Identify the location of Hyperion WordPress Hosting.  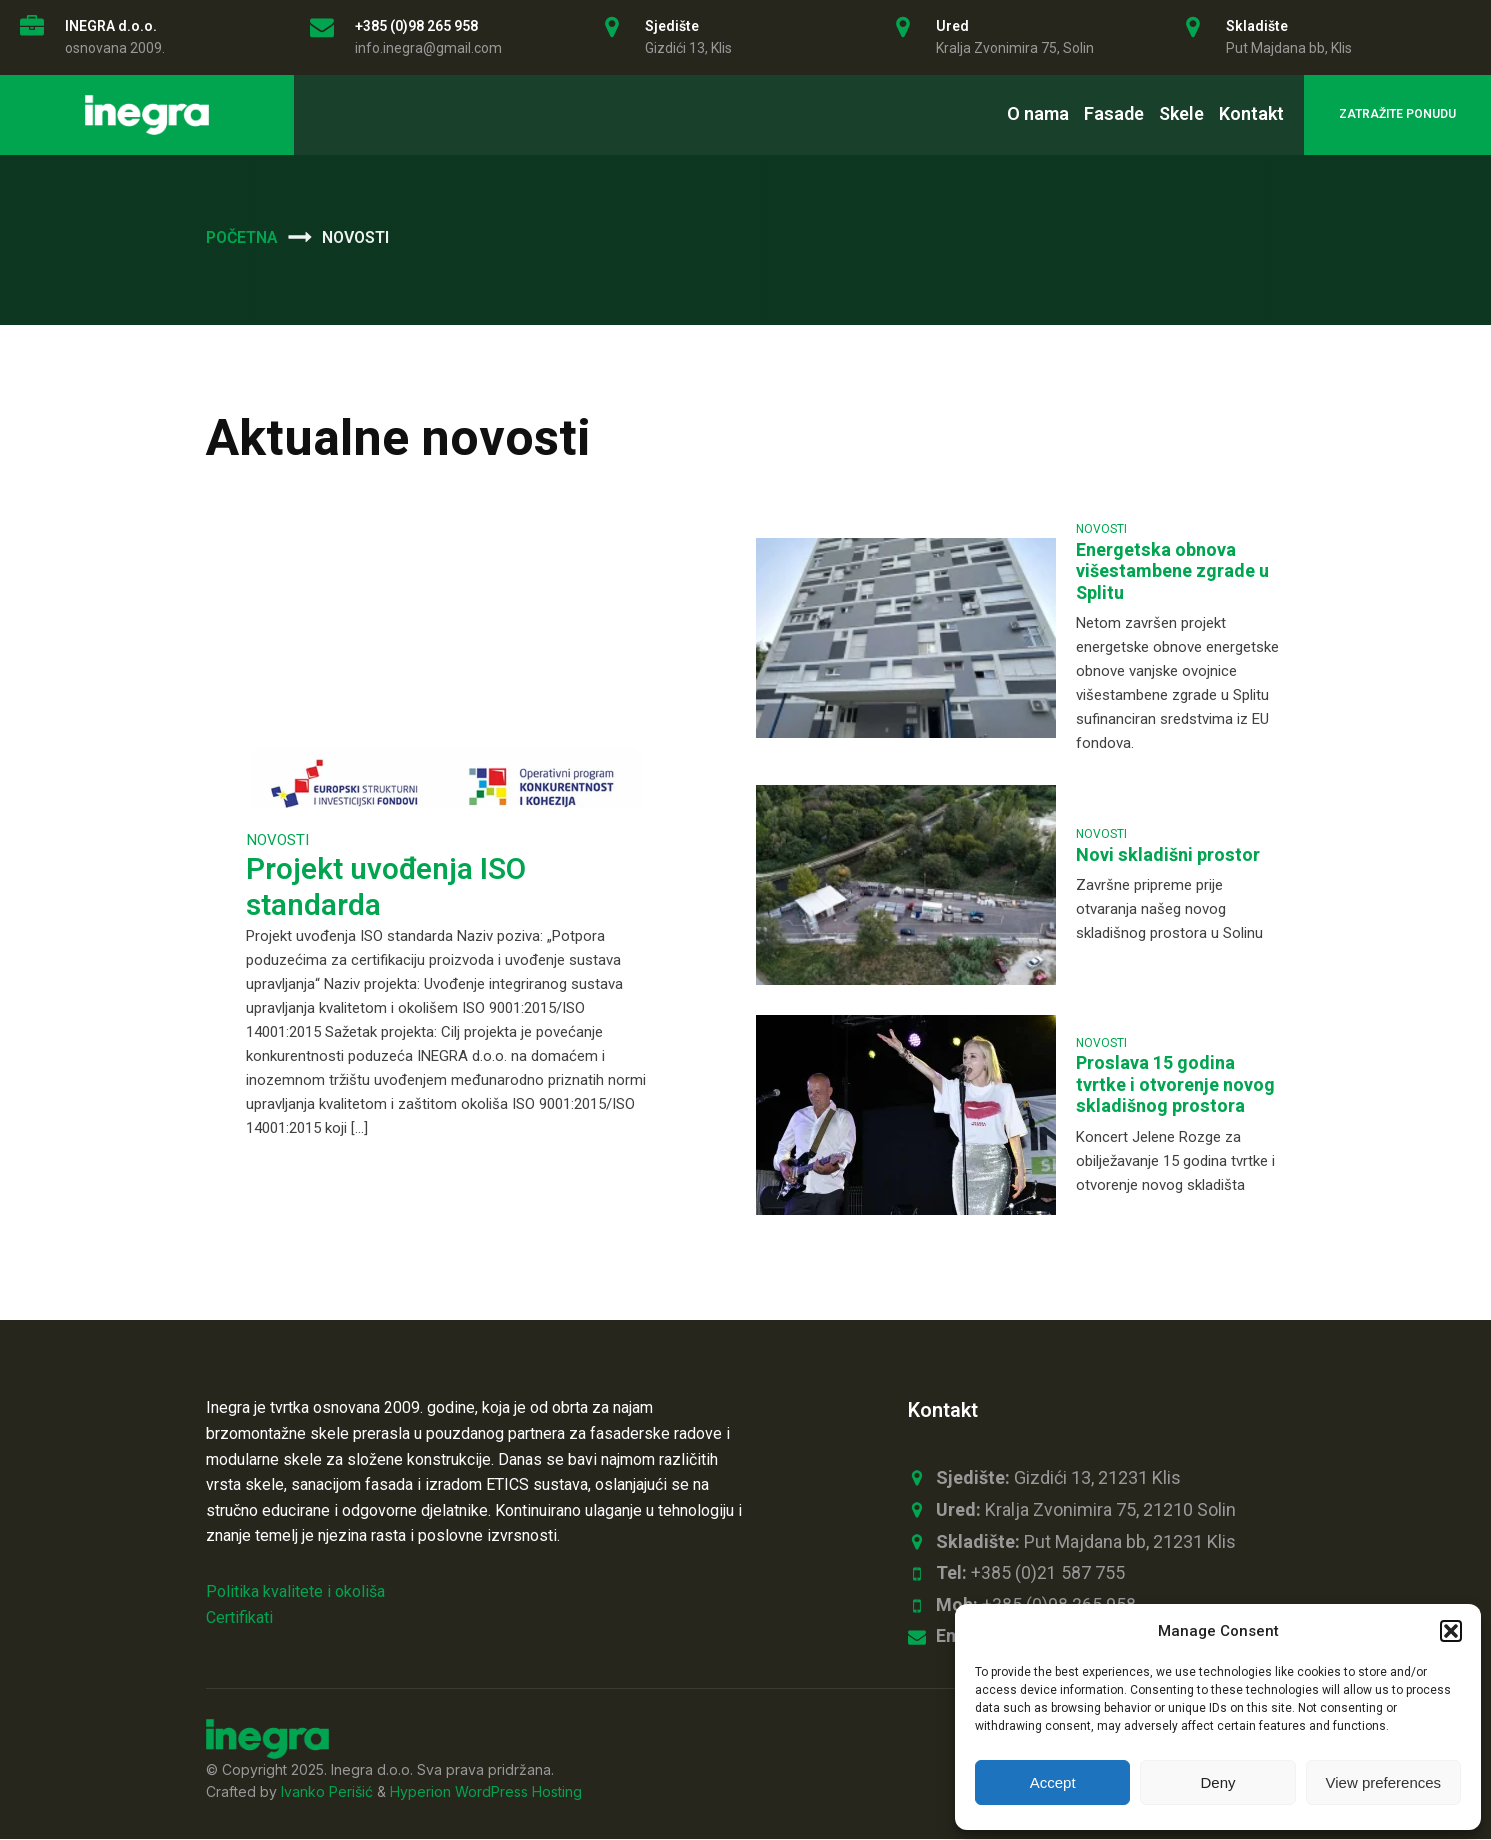
(486, 1793).